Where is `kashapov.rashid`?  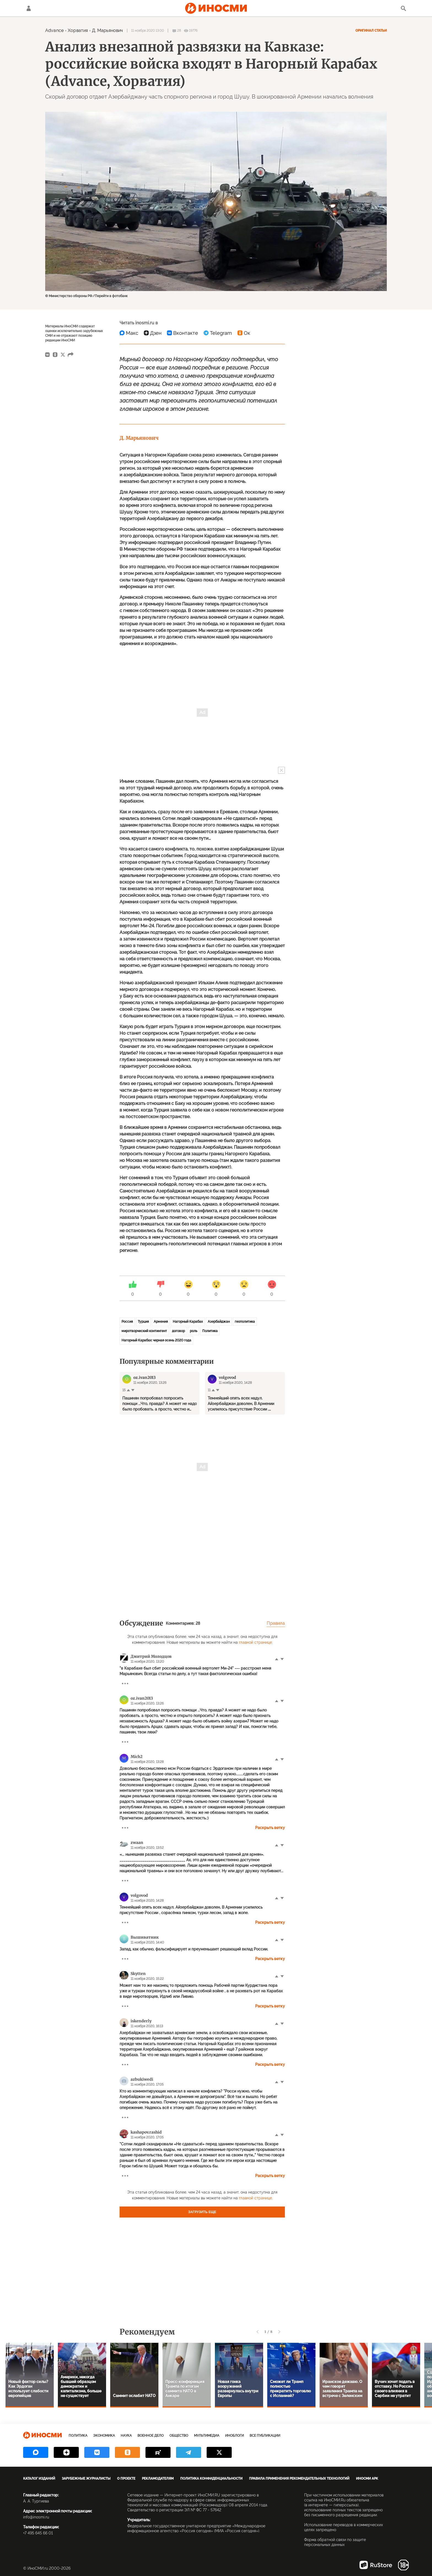 kashapov.rashid is located at coordinates (146, 2132).